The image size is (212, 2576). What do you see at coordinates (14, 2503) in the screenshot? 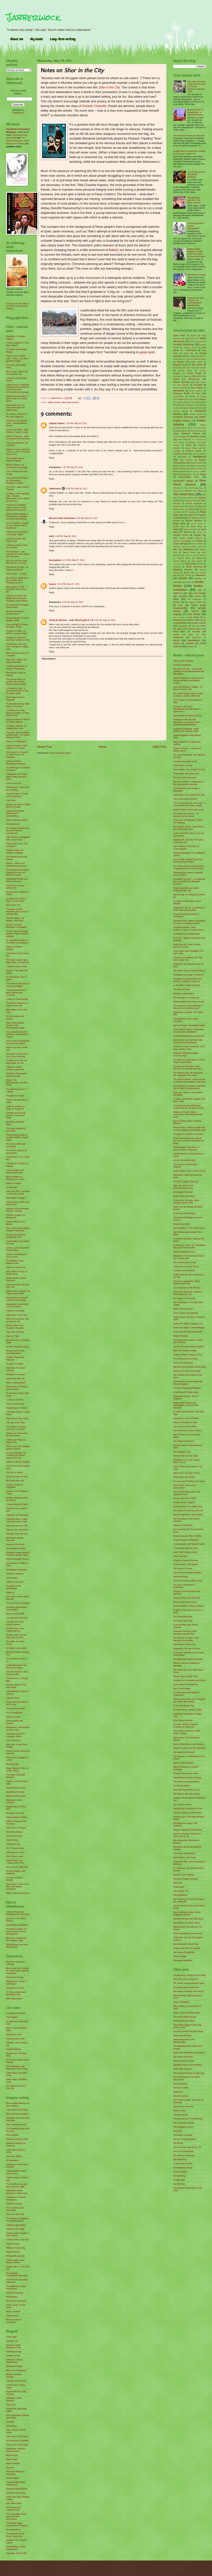
I see `Stet: Mitali Saran` at bounding box center [14, 2503].